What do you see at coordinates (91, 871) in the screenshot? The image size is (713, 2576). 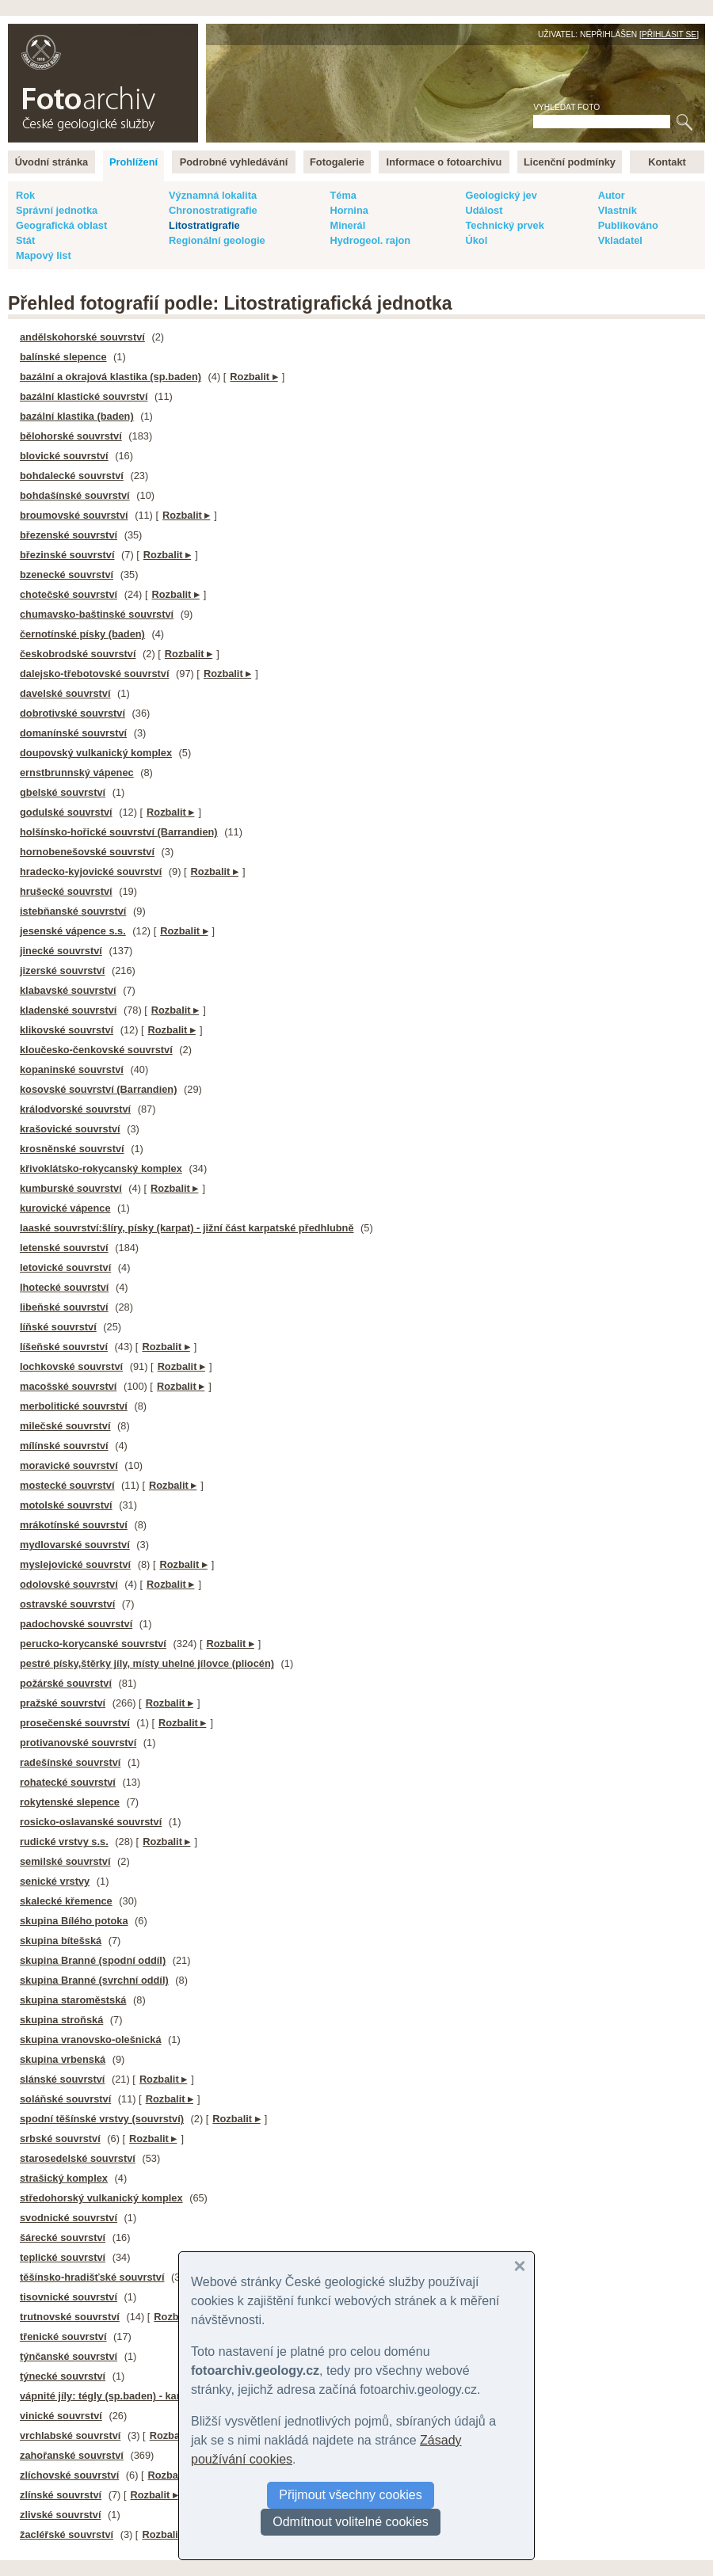 I see `hradecko-kyjovické souvrství` at bounding box center [91, 871].